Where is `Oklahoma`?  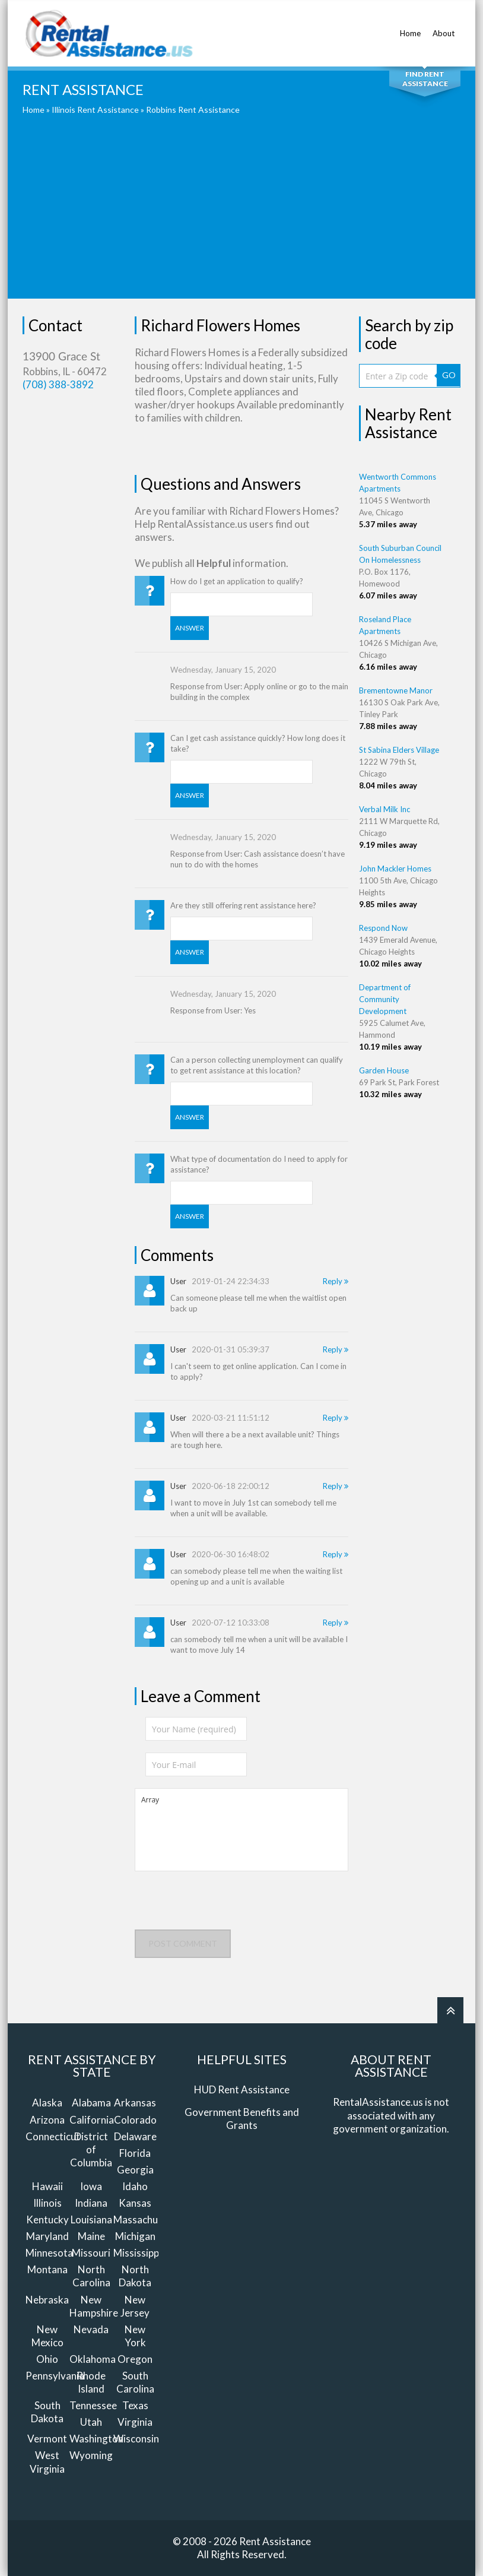
Oklahoma is located at coordinates (92, 2359).